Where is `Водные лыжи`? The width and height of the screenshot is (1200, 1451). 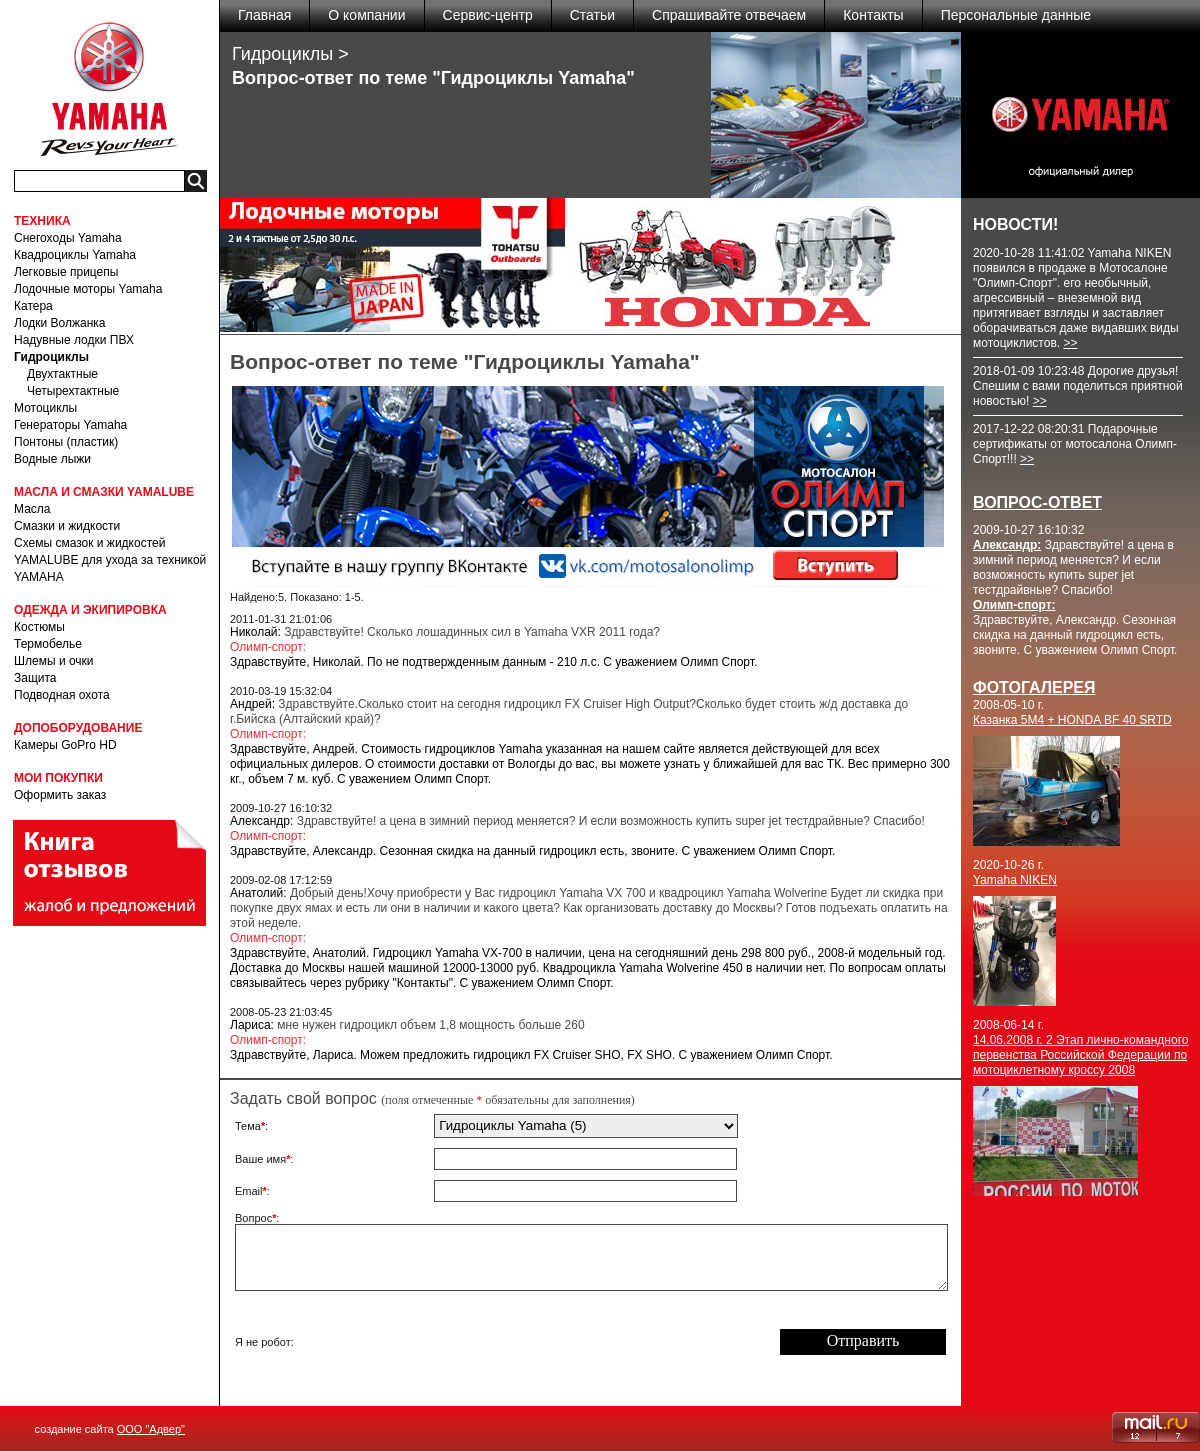
Водные лыжи is located at coordinates (52, 459).